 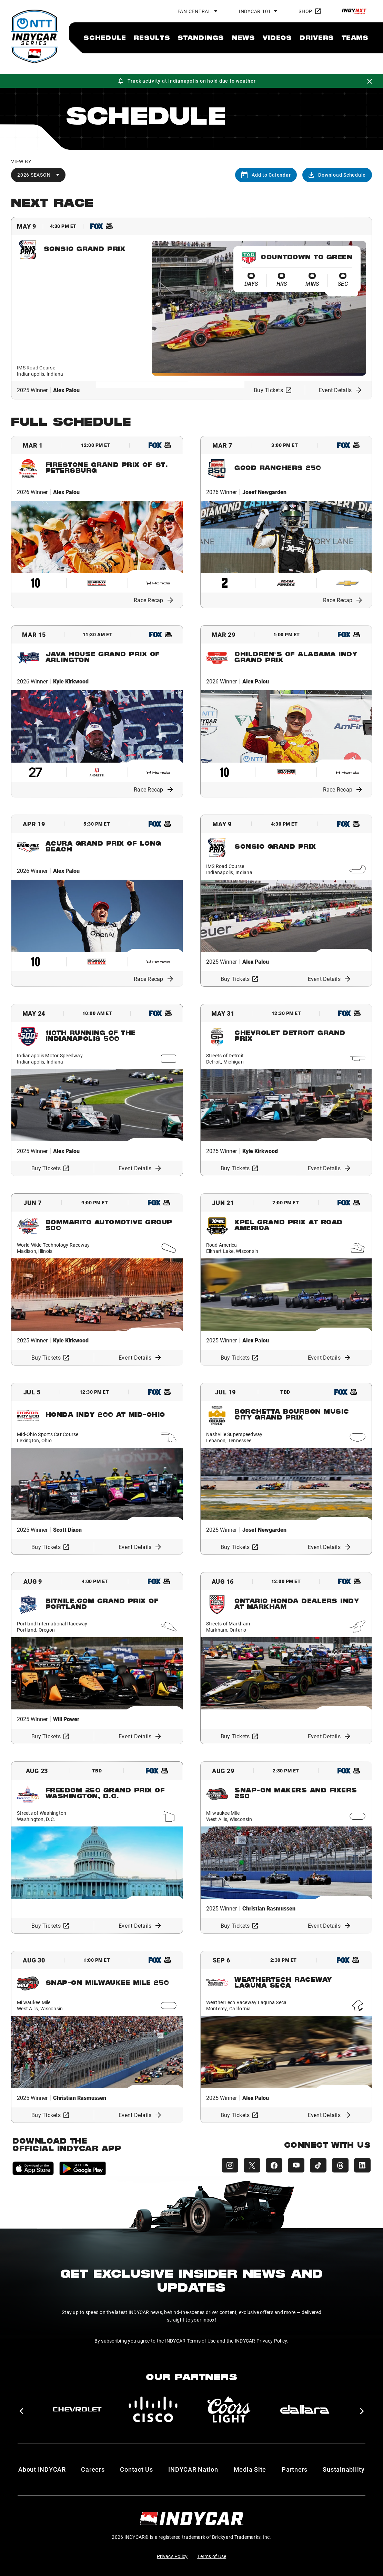 What do you see at coordinates (193, 2469) in the screenshot?
I see `INDYCAR Nation` at bounding box center [193, 2469].